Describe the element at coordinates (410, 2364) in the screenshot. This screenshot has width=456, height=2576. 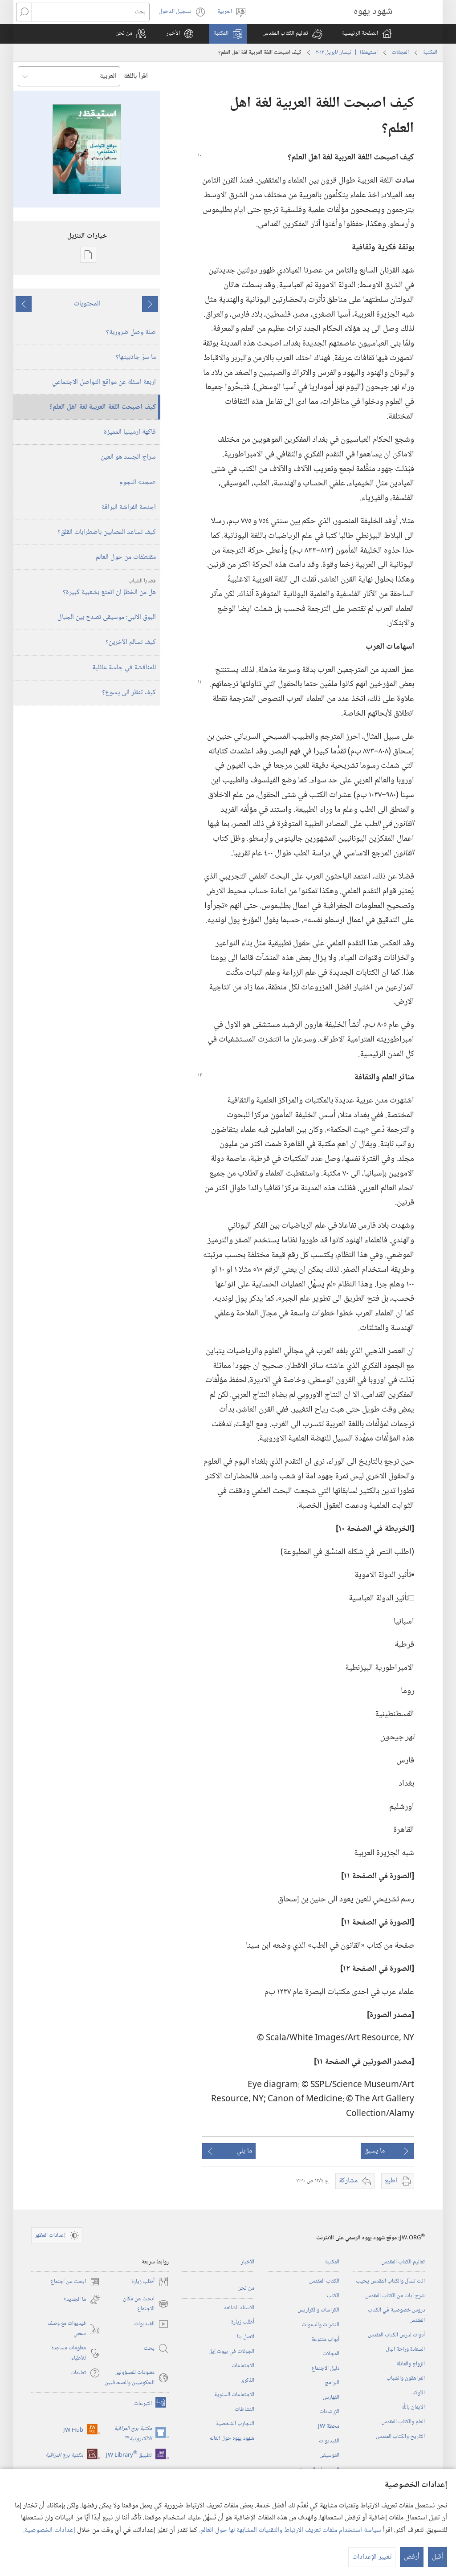
I see `الزواج والعائلة` at that location.